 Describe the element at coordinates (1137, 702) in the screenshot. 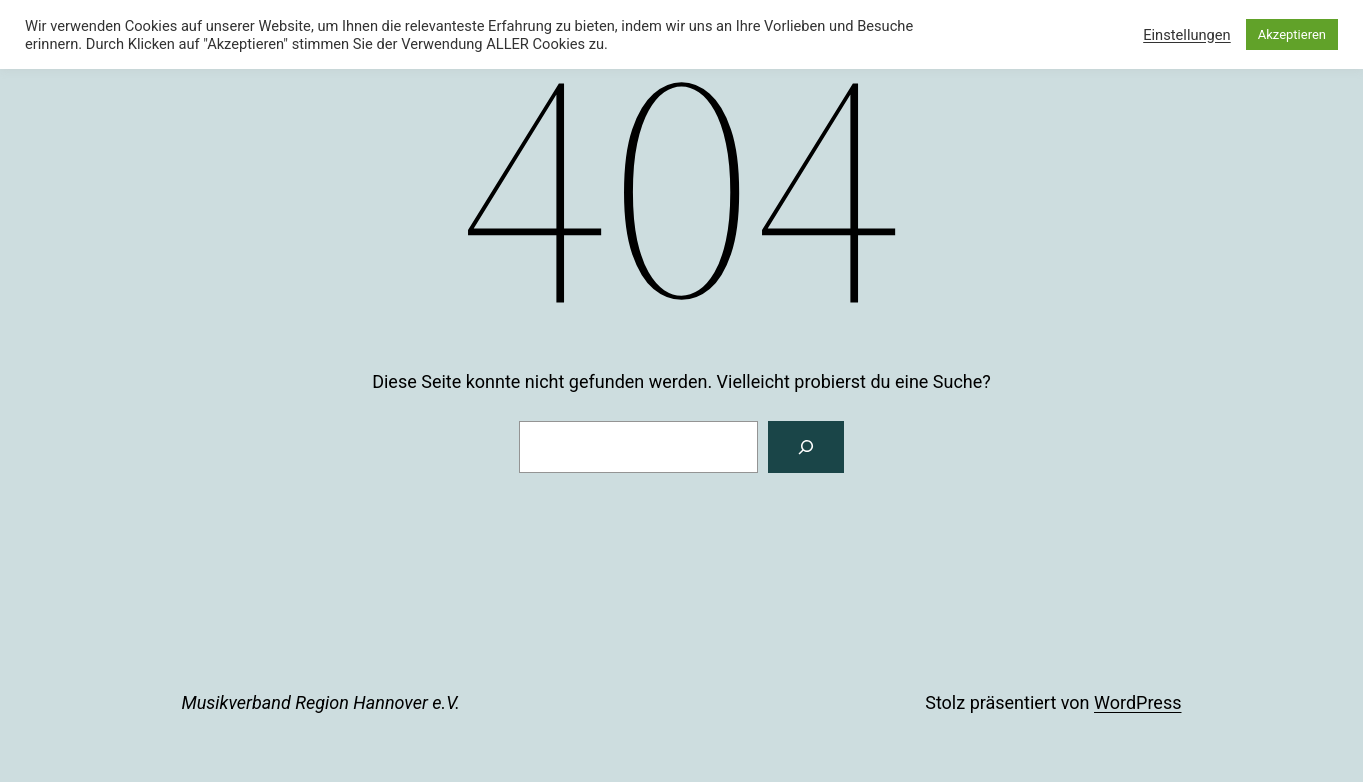

I see `WordPress` at that location.